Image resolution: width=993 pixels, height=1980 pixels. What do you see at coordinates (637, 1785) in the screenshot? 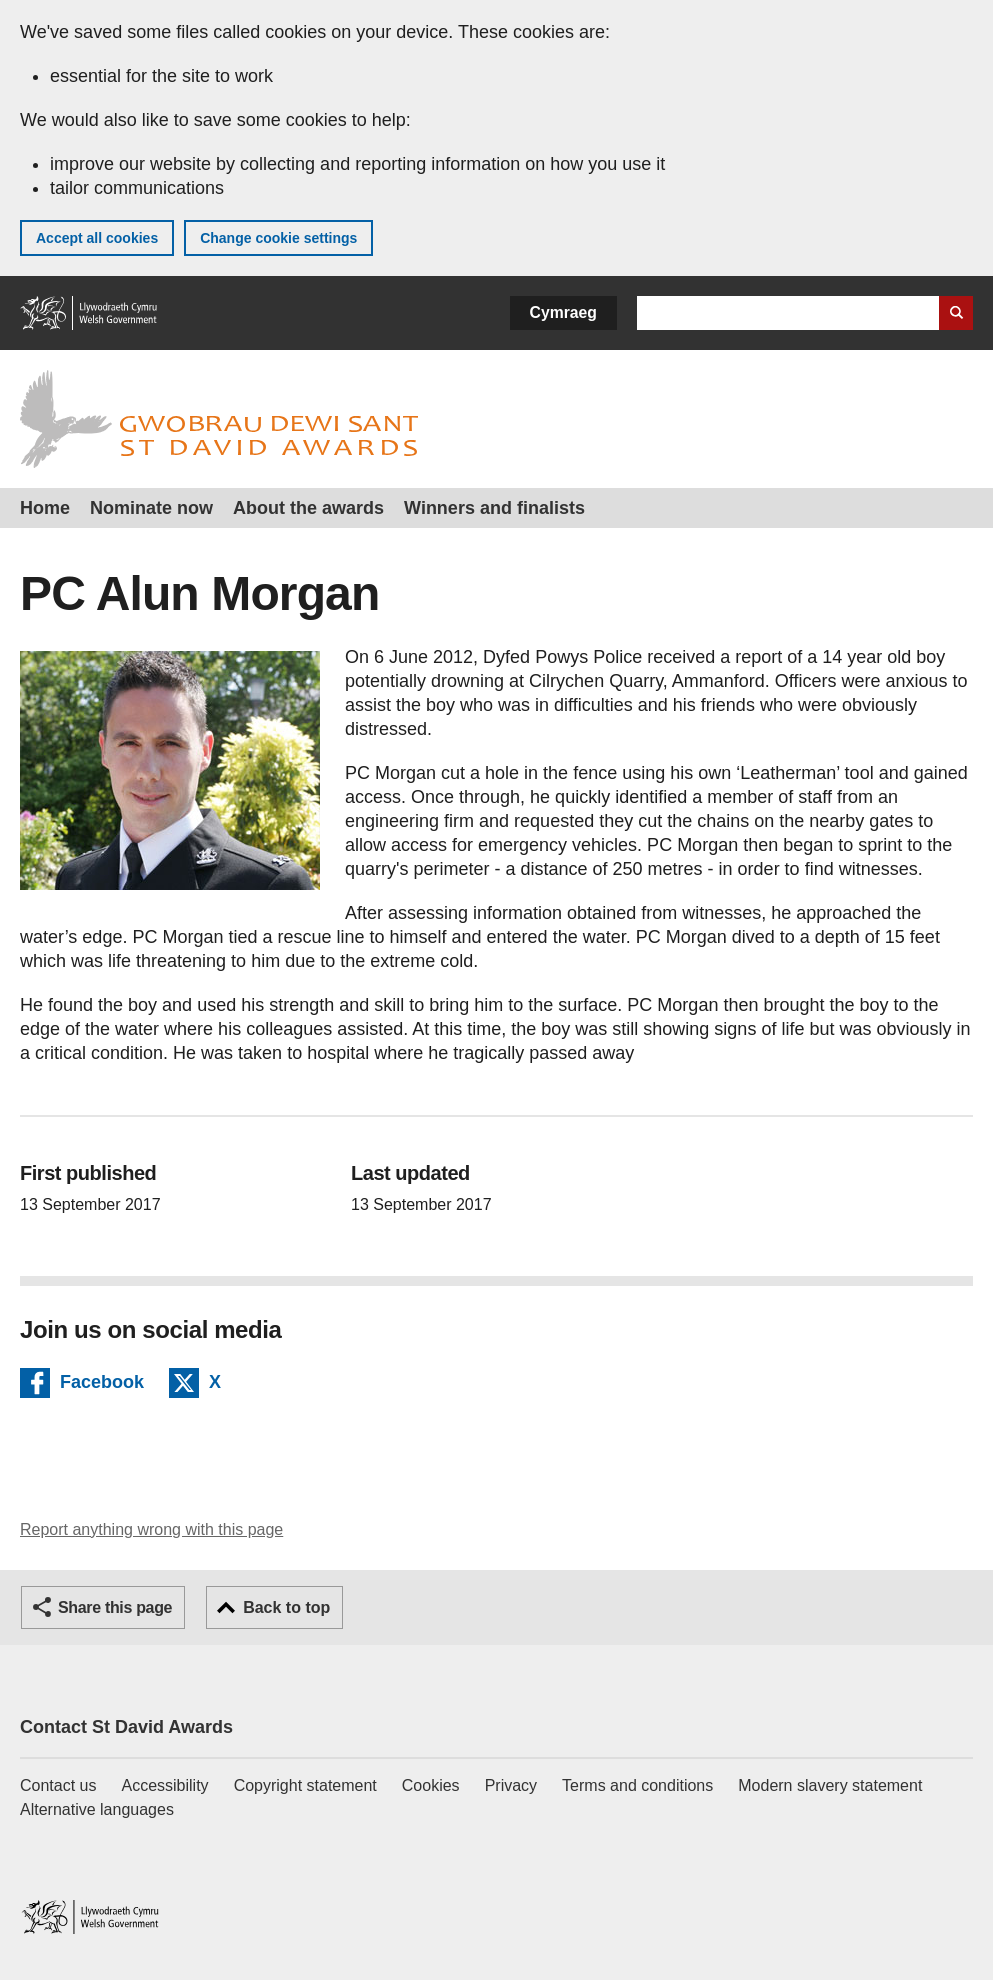
I see `Terms and conditions [Terms and conditions for GOV.WALES]` at bounding box center [637, 1785].